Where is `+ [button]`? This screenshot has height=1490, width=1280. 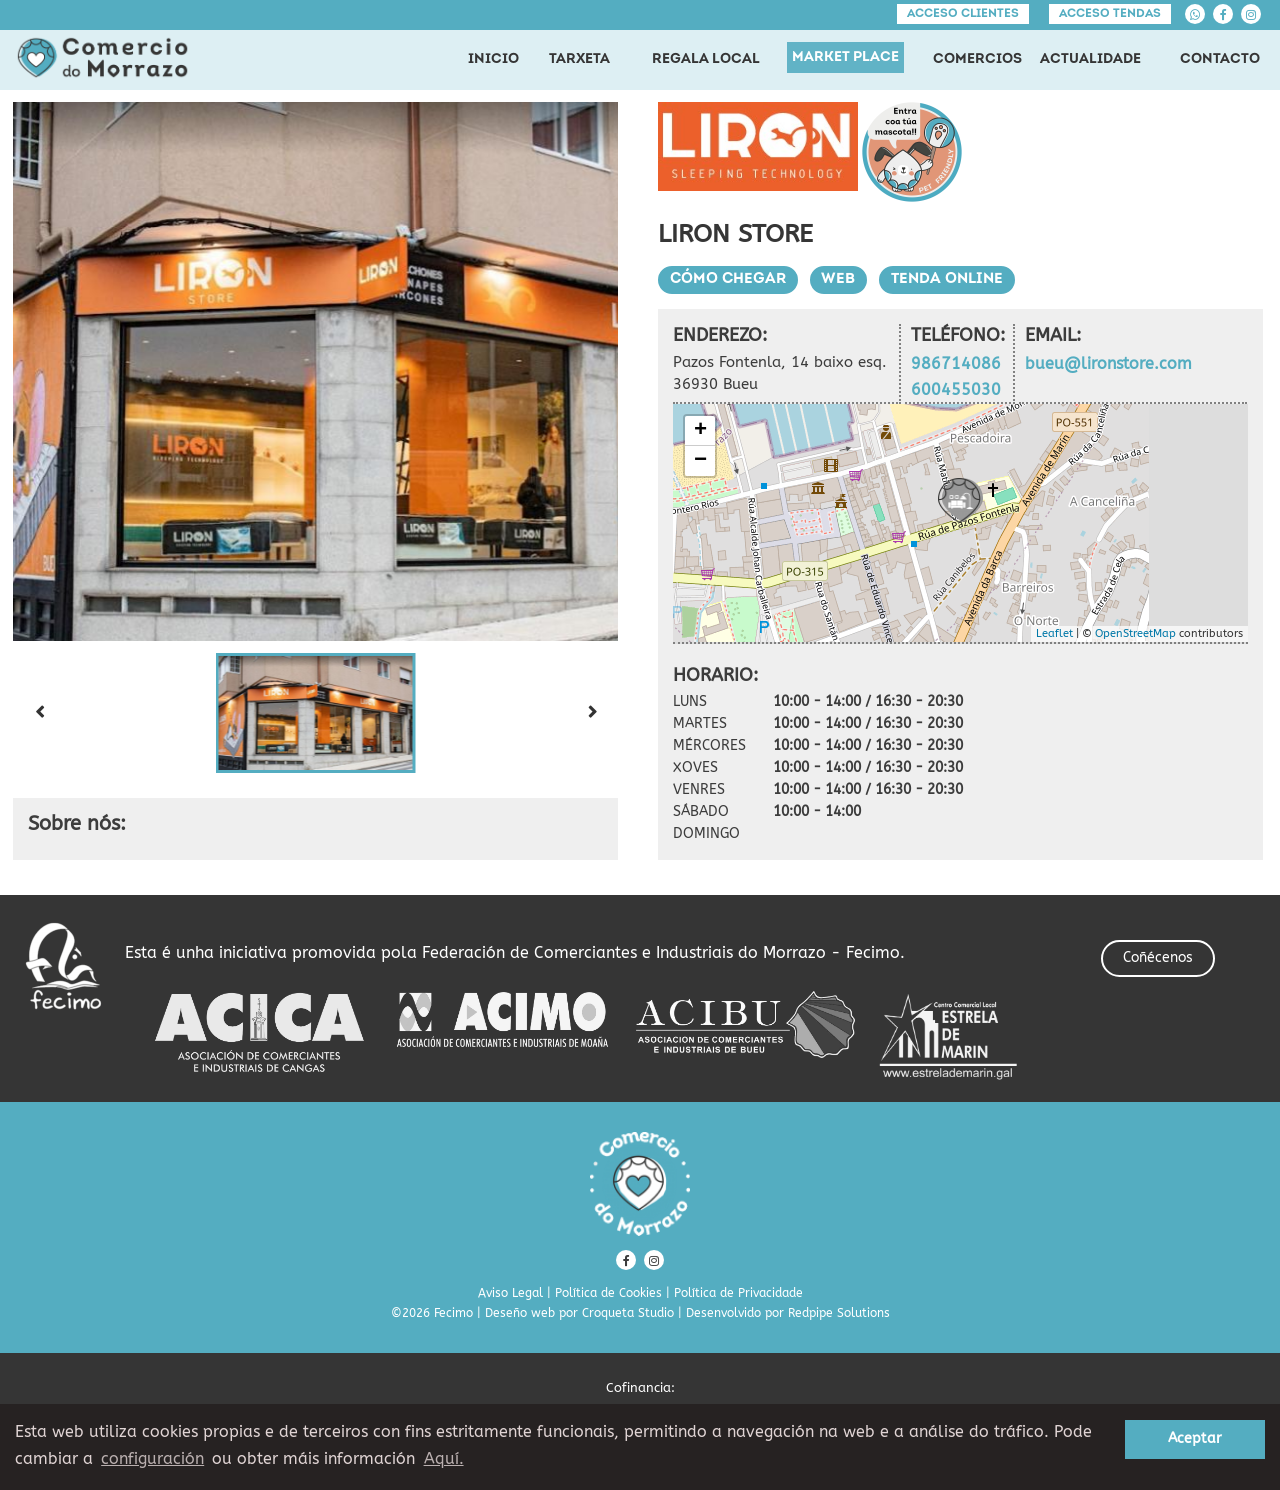 + [button] is located at coordinates (700, 431).